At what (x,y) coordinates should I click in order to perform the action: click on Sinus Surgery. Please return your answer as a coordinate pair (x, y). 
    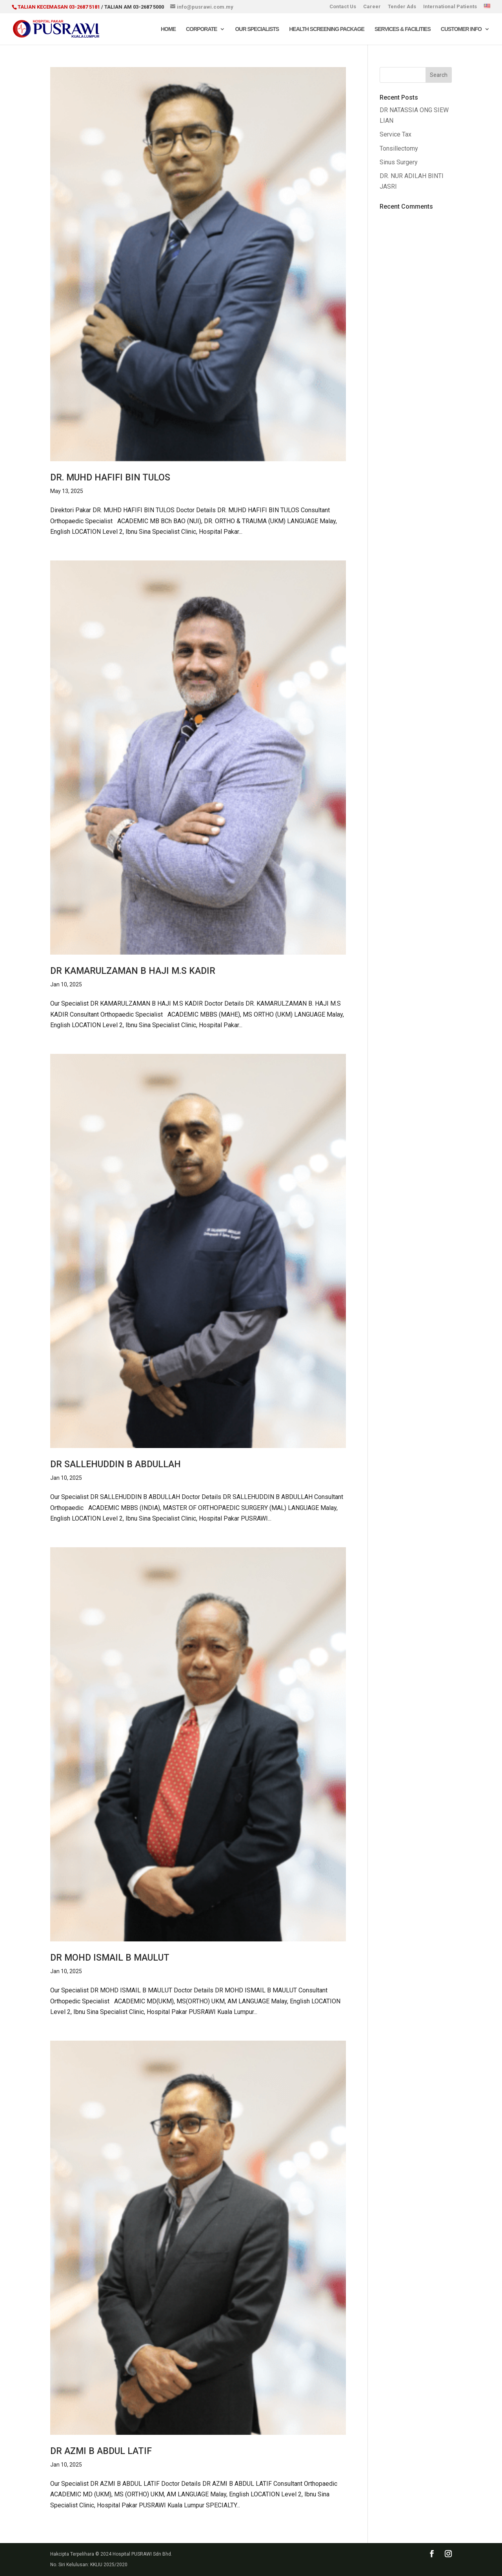
    Looking at the image, I should click on (399, 162).